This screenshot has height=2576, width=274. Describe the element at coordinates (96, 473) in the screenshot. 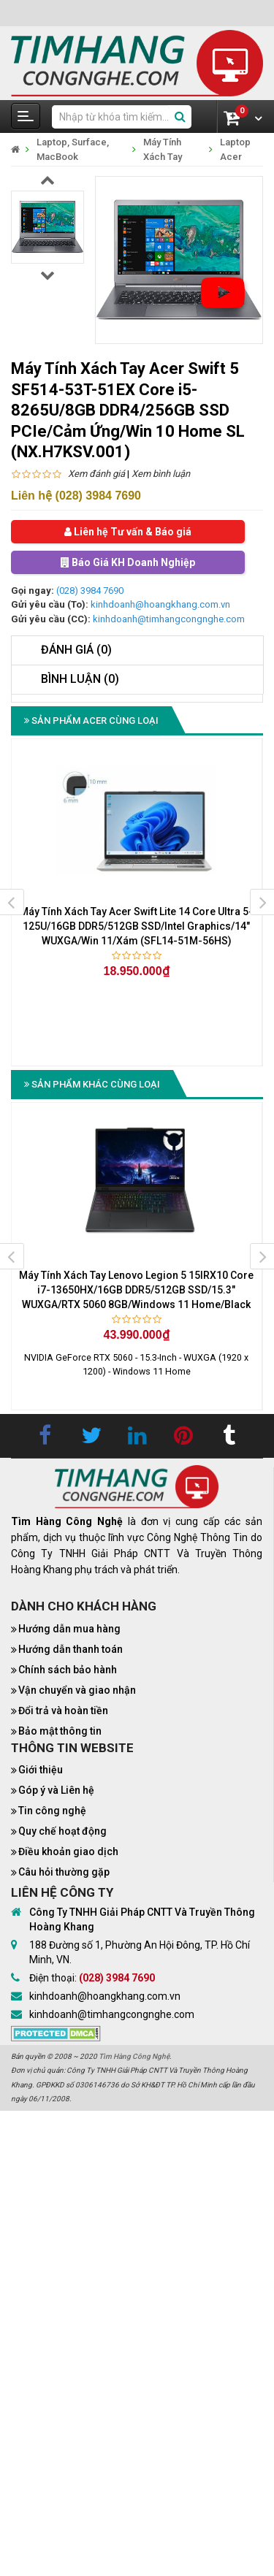

I see `Xem đánh giá` at that location.